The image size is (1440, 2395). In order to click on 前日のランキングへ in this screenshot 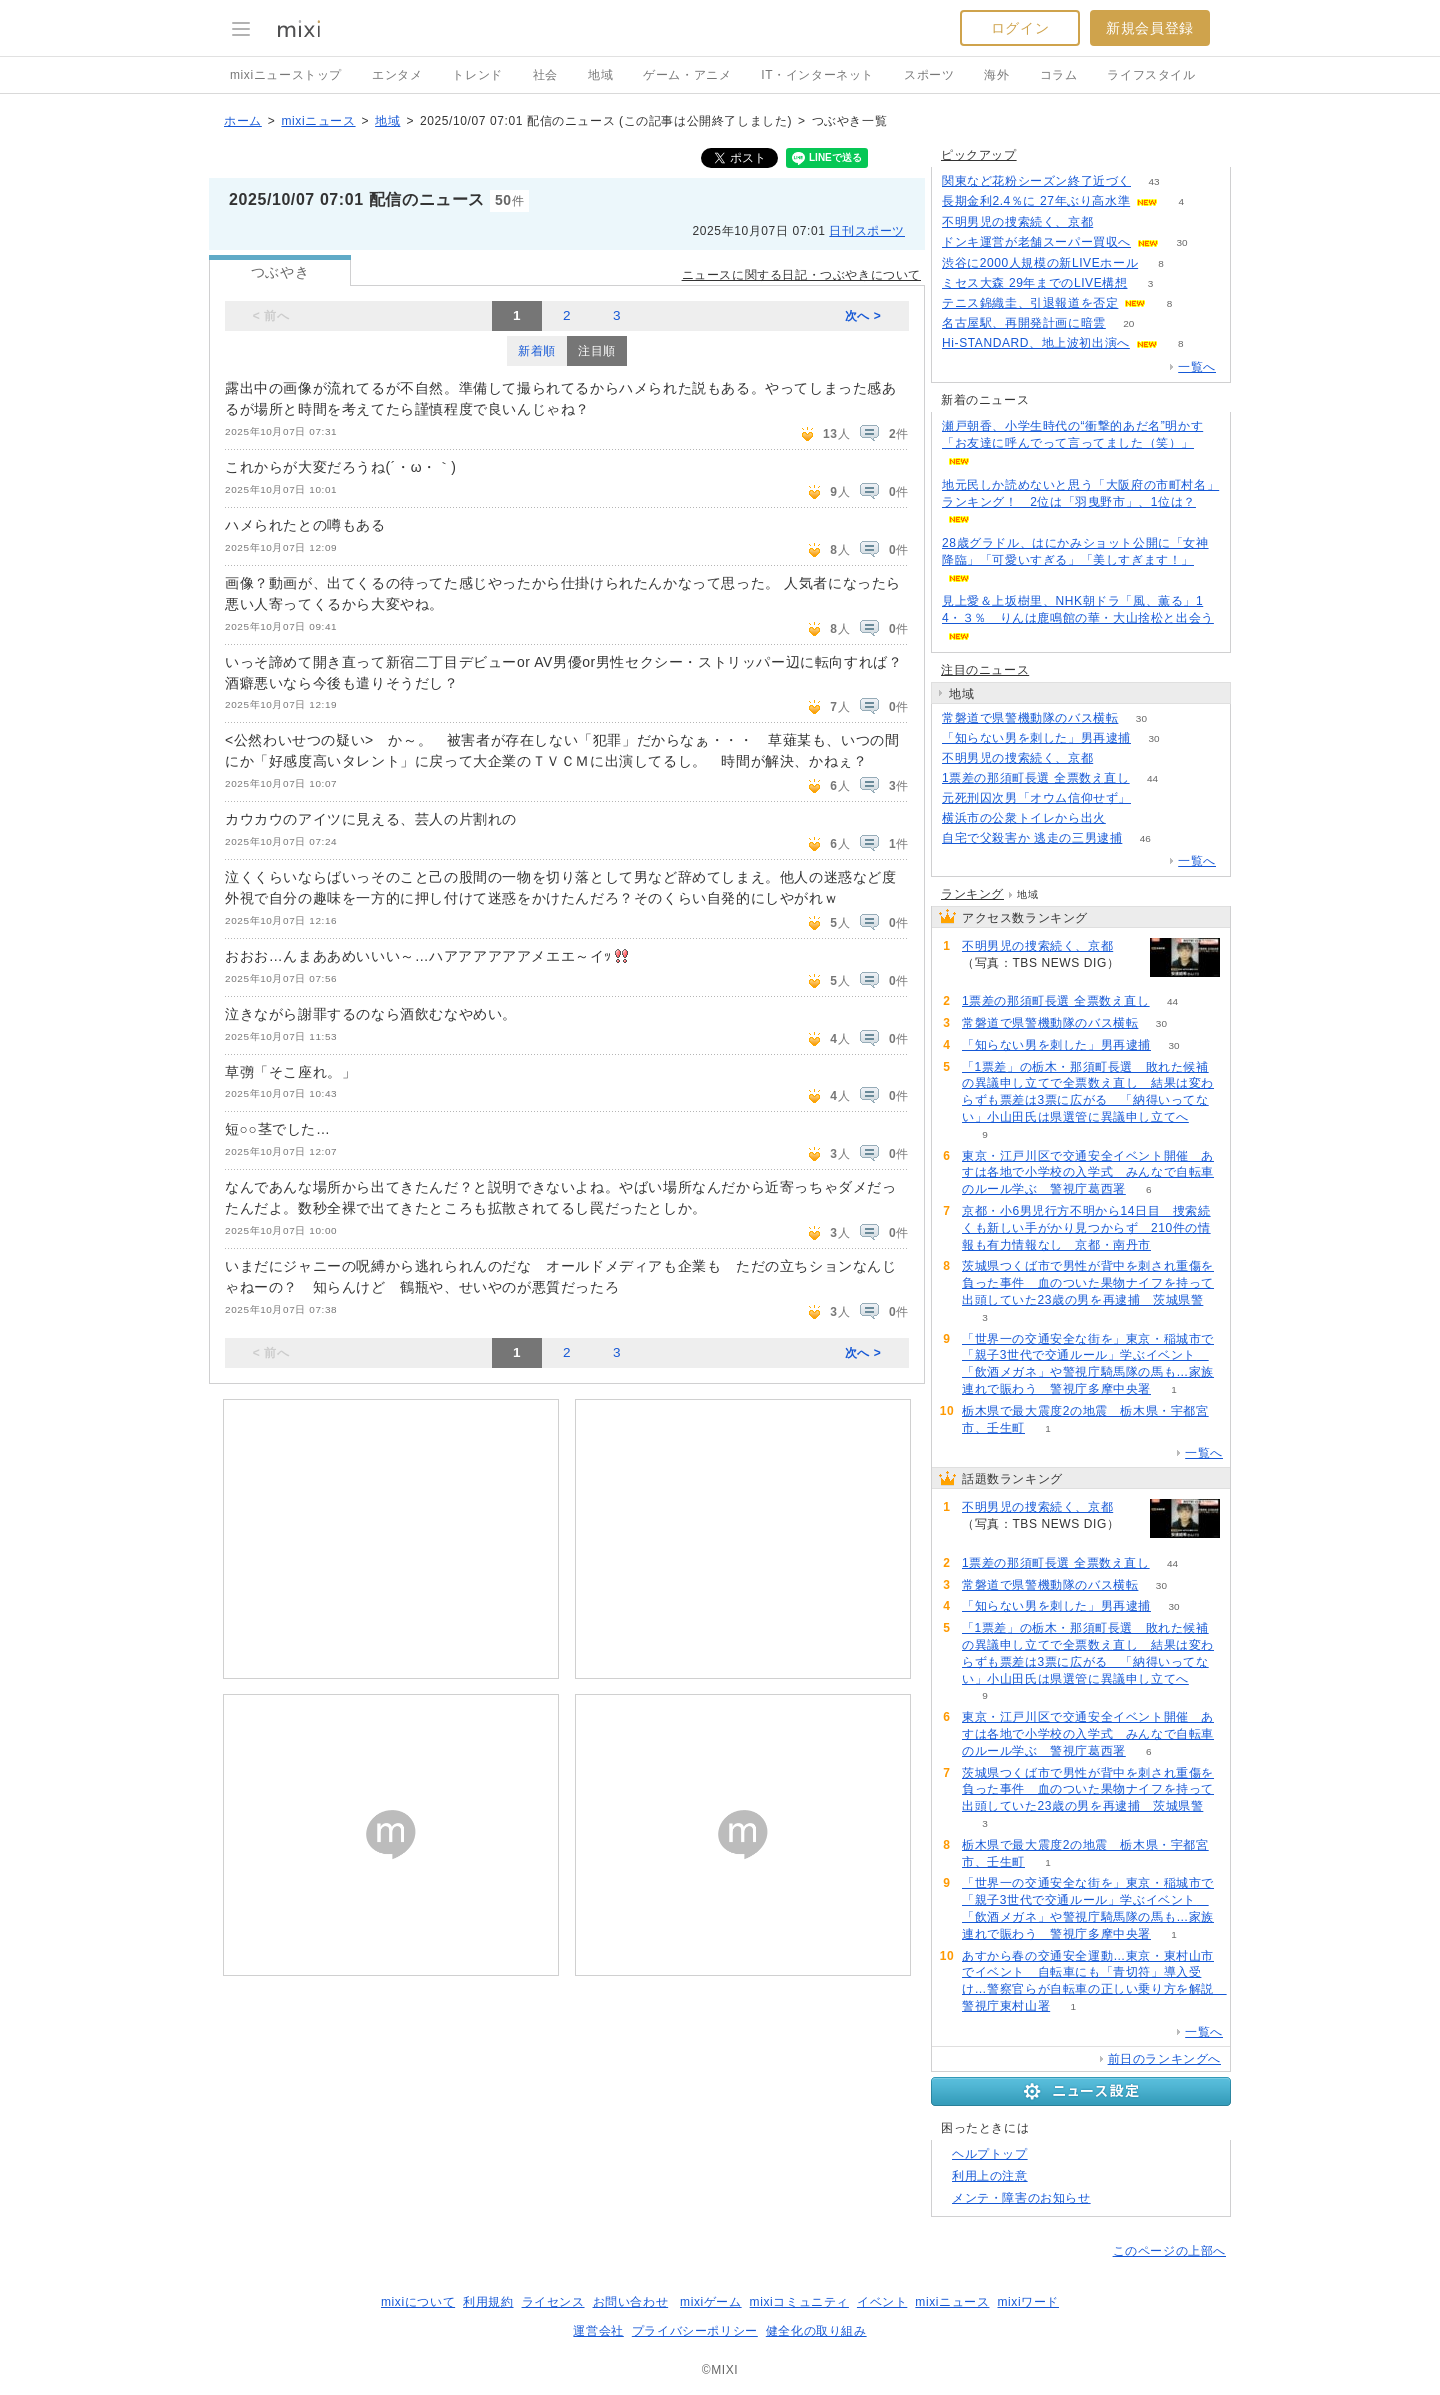, I will do `click(1164, 2059)`.